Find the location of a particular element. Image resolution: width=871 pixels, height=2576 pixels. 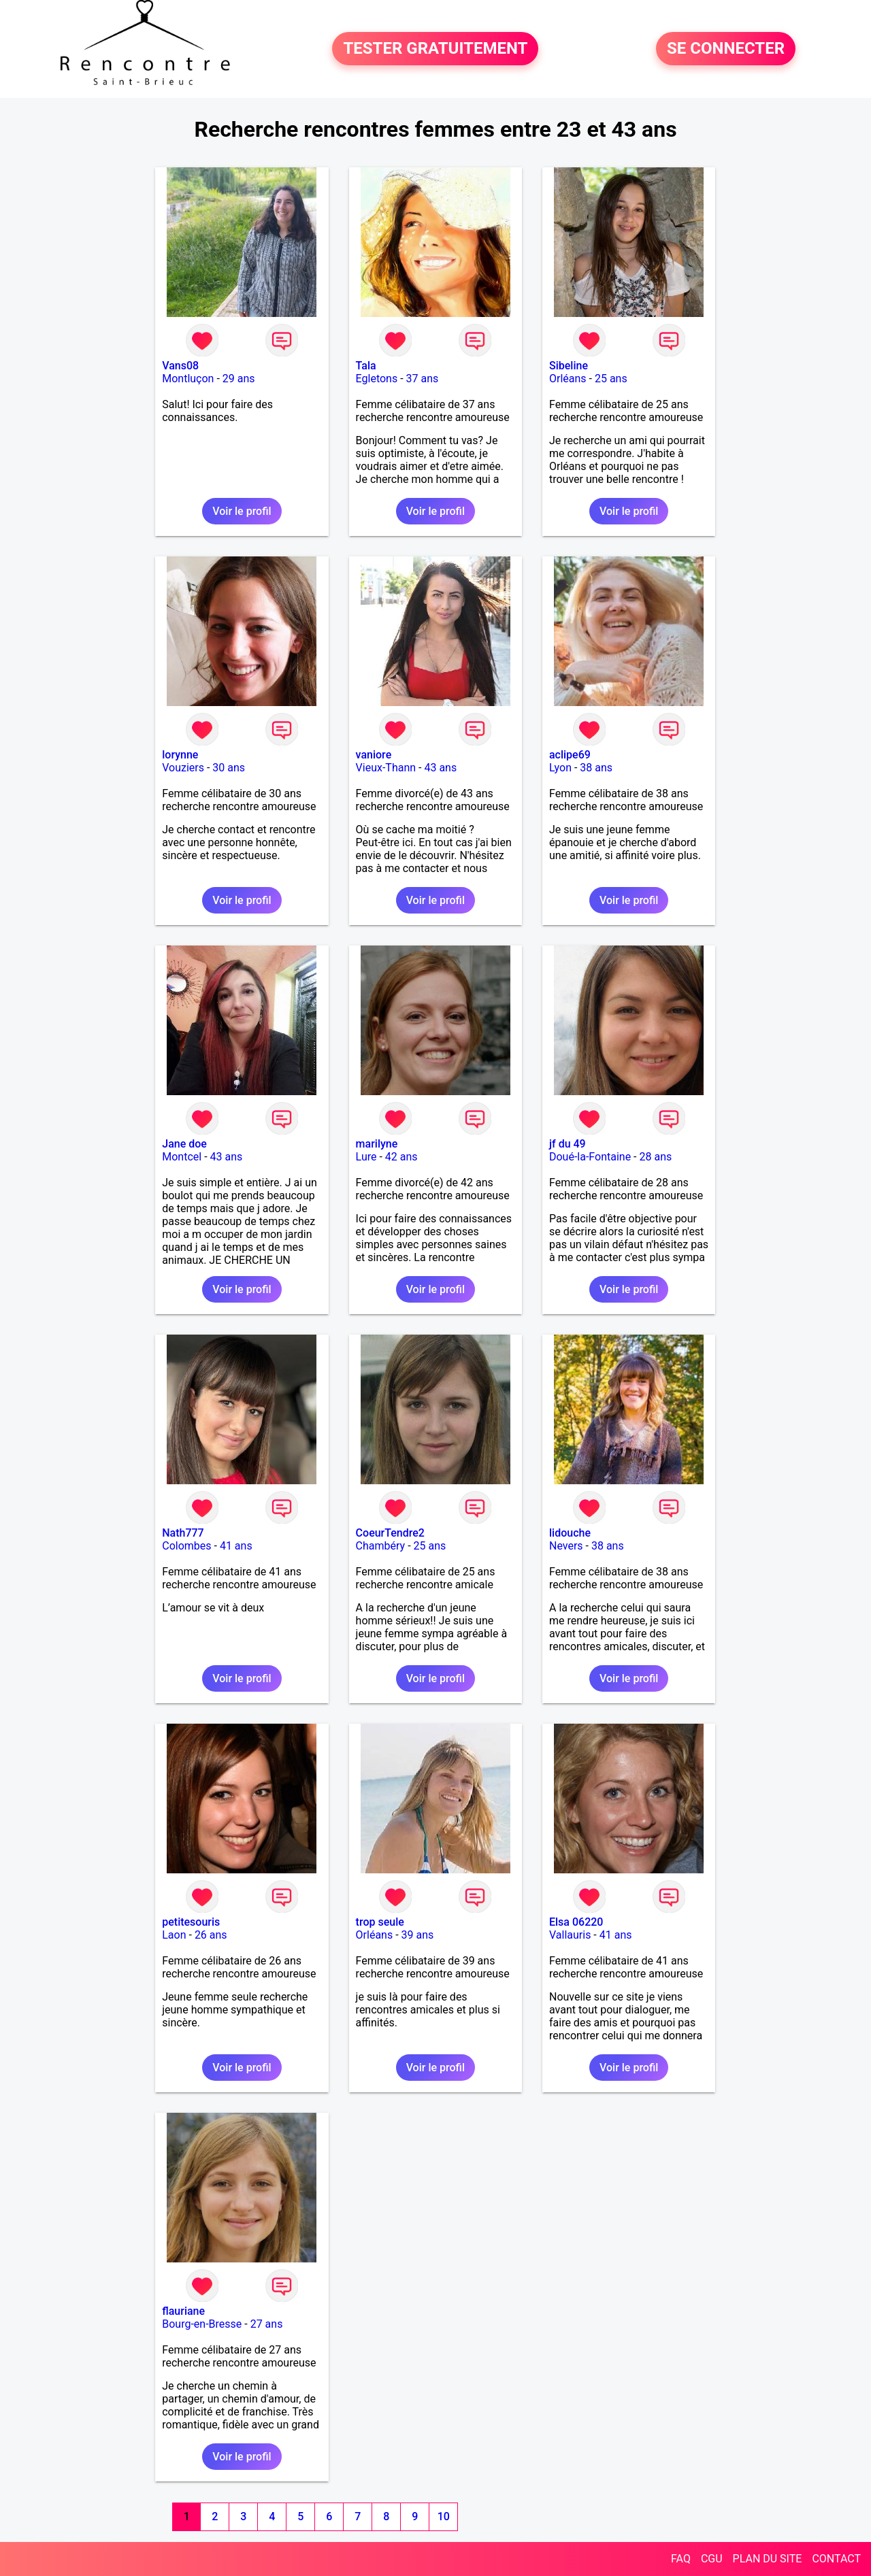

Laon is located at coordinates (174, 1934).